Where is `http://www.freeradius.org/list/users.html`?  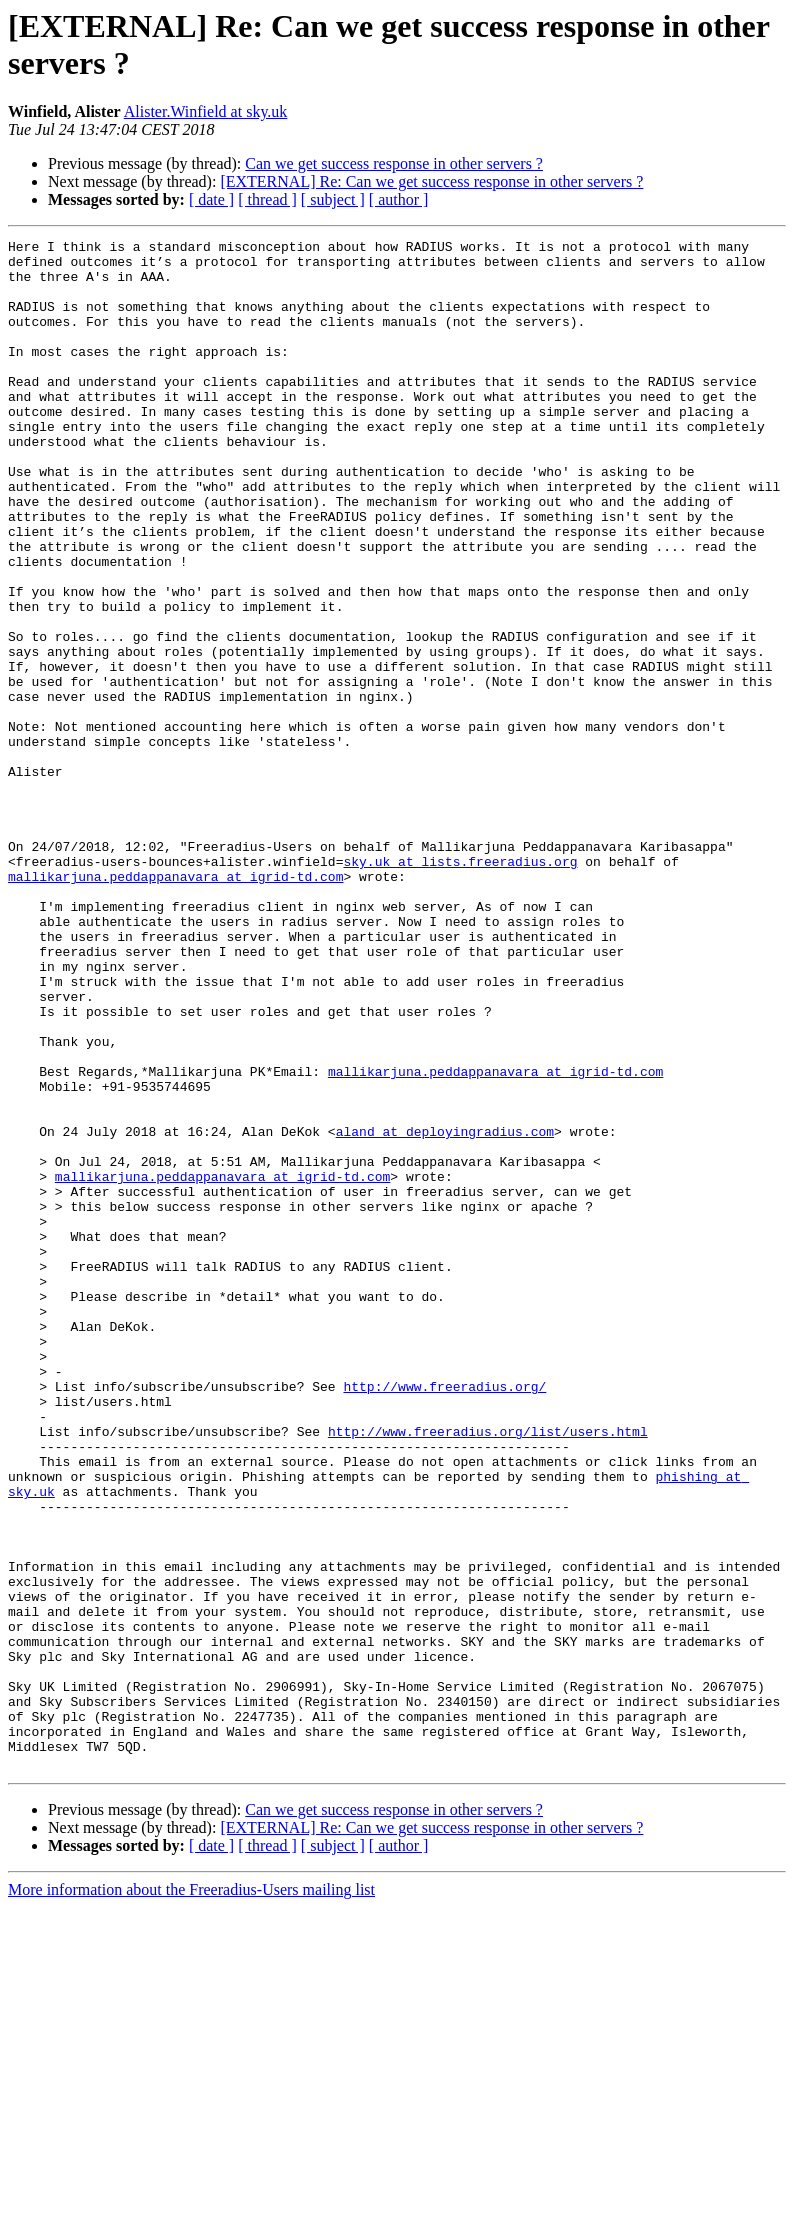
http://www.freeradius.org/list/users.html is located at coordinates (488, 1671).